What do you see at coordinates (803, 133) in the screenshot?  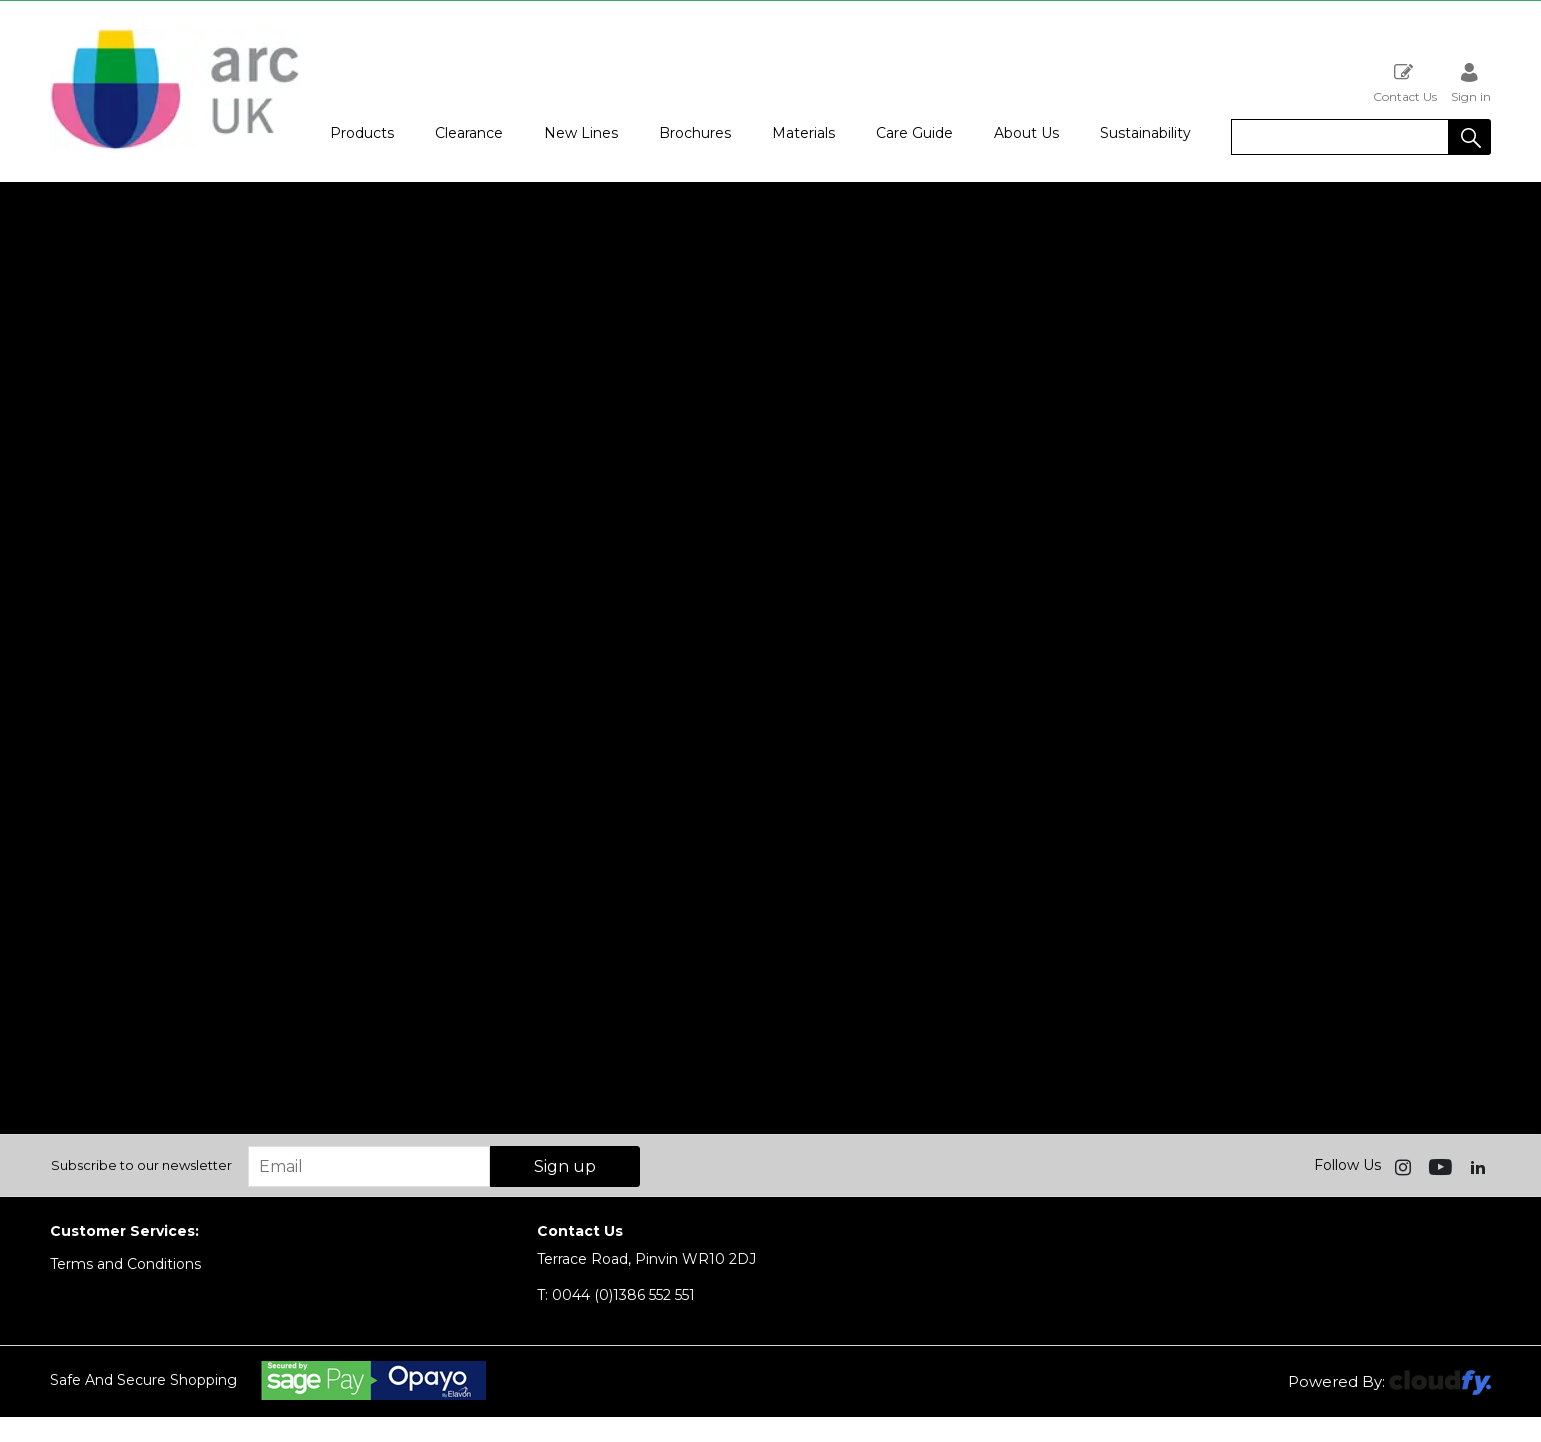 I see `Materials` at bounding box center [803, 133].